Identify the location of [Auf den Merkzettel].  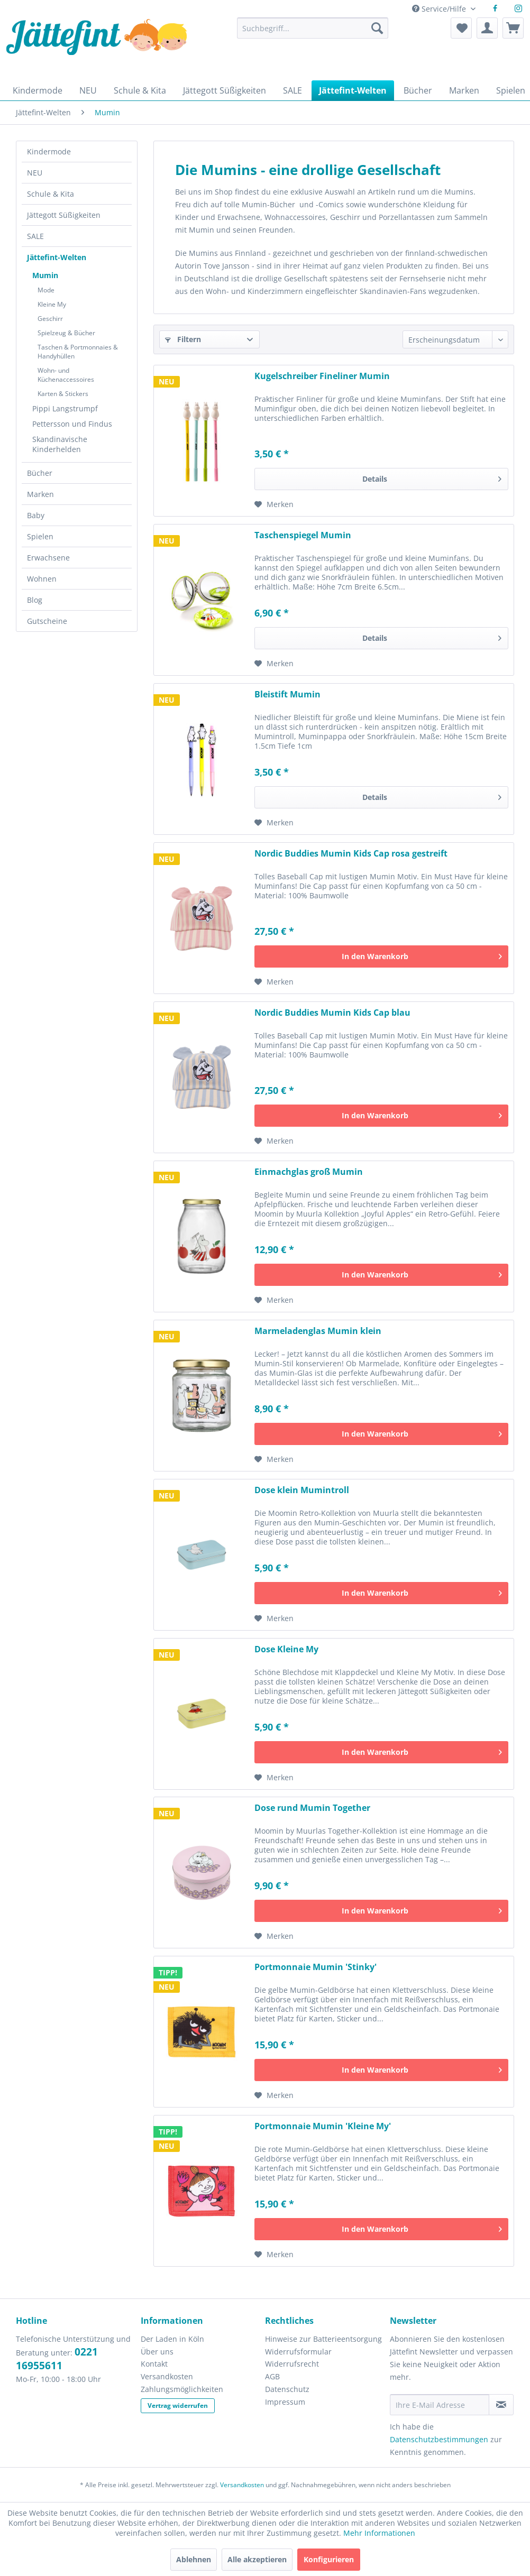
(274, 504).